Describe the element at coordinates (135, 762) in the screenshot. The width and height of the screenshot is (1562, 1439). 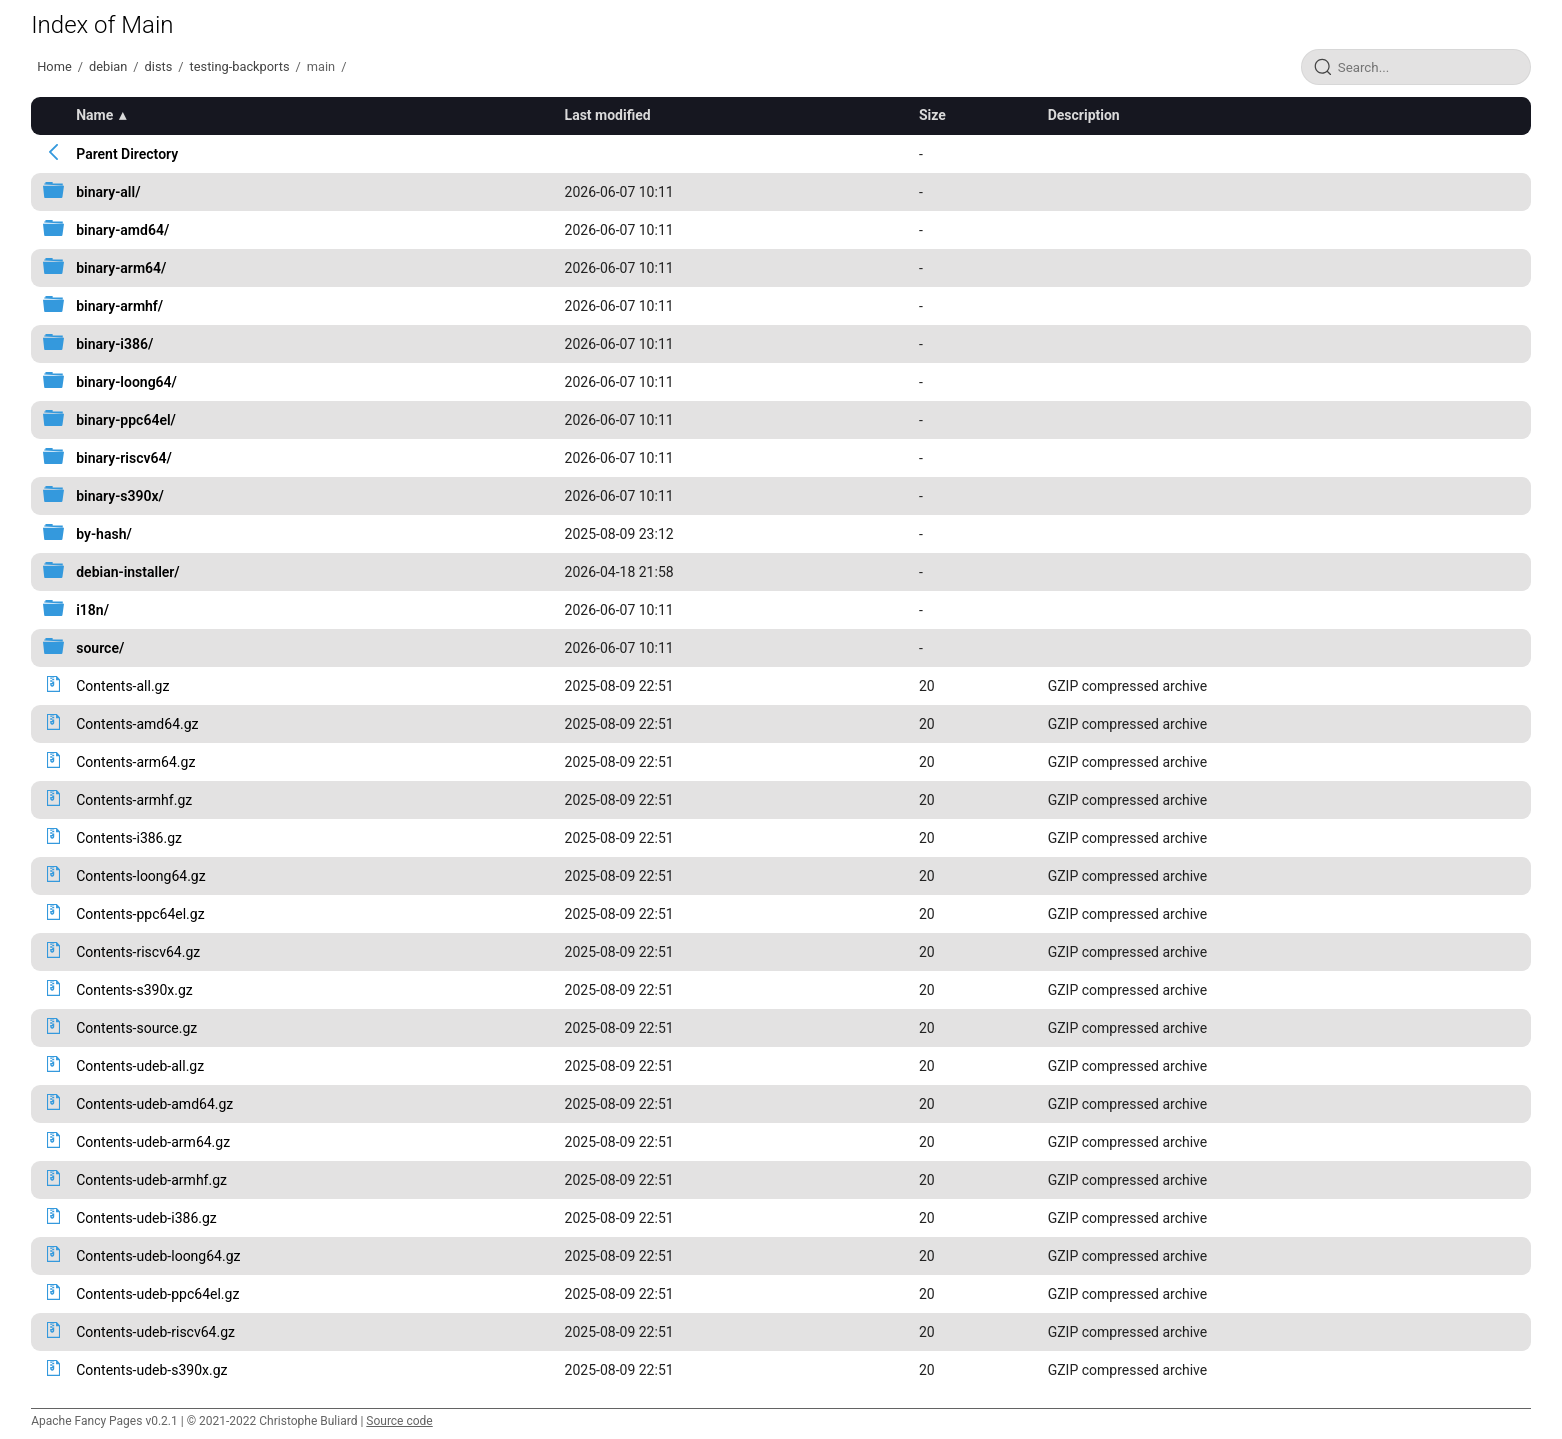
I see `Contents-arm64.gz` at that location.